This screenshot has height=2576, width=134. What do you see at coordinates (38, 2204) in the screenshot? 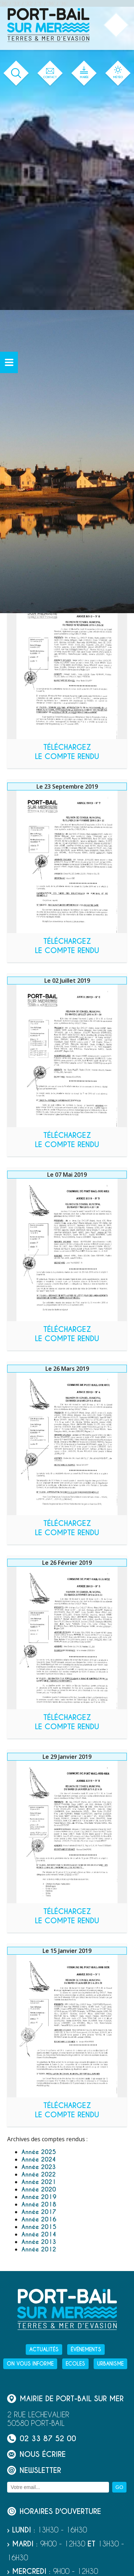
I see `Année 2018` at bounding box center [38, 2204].